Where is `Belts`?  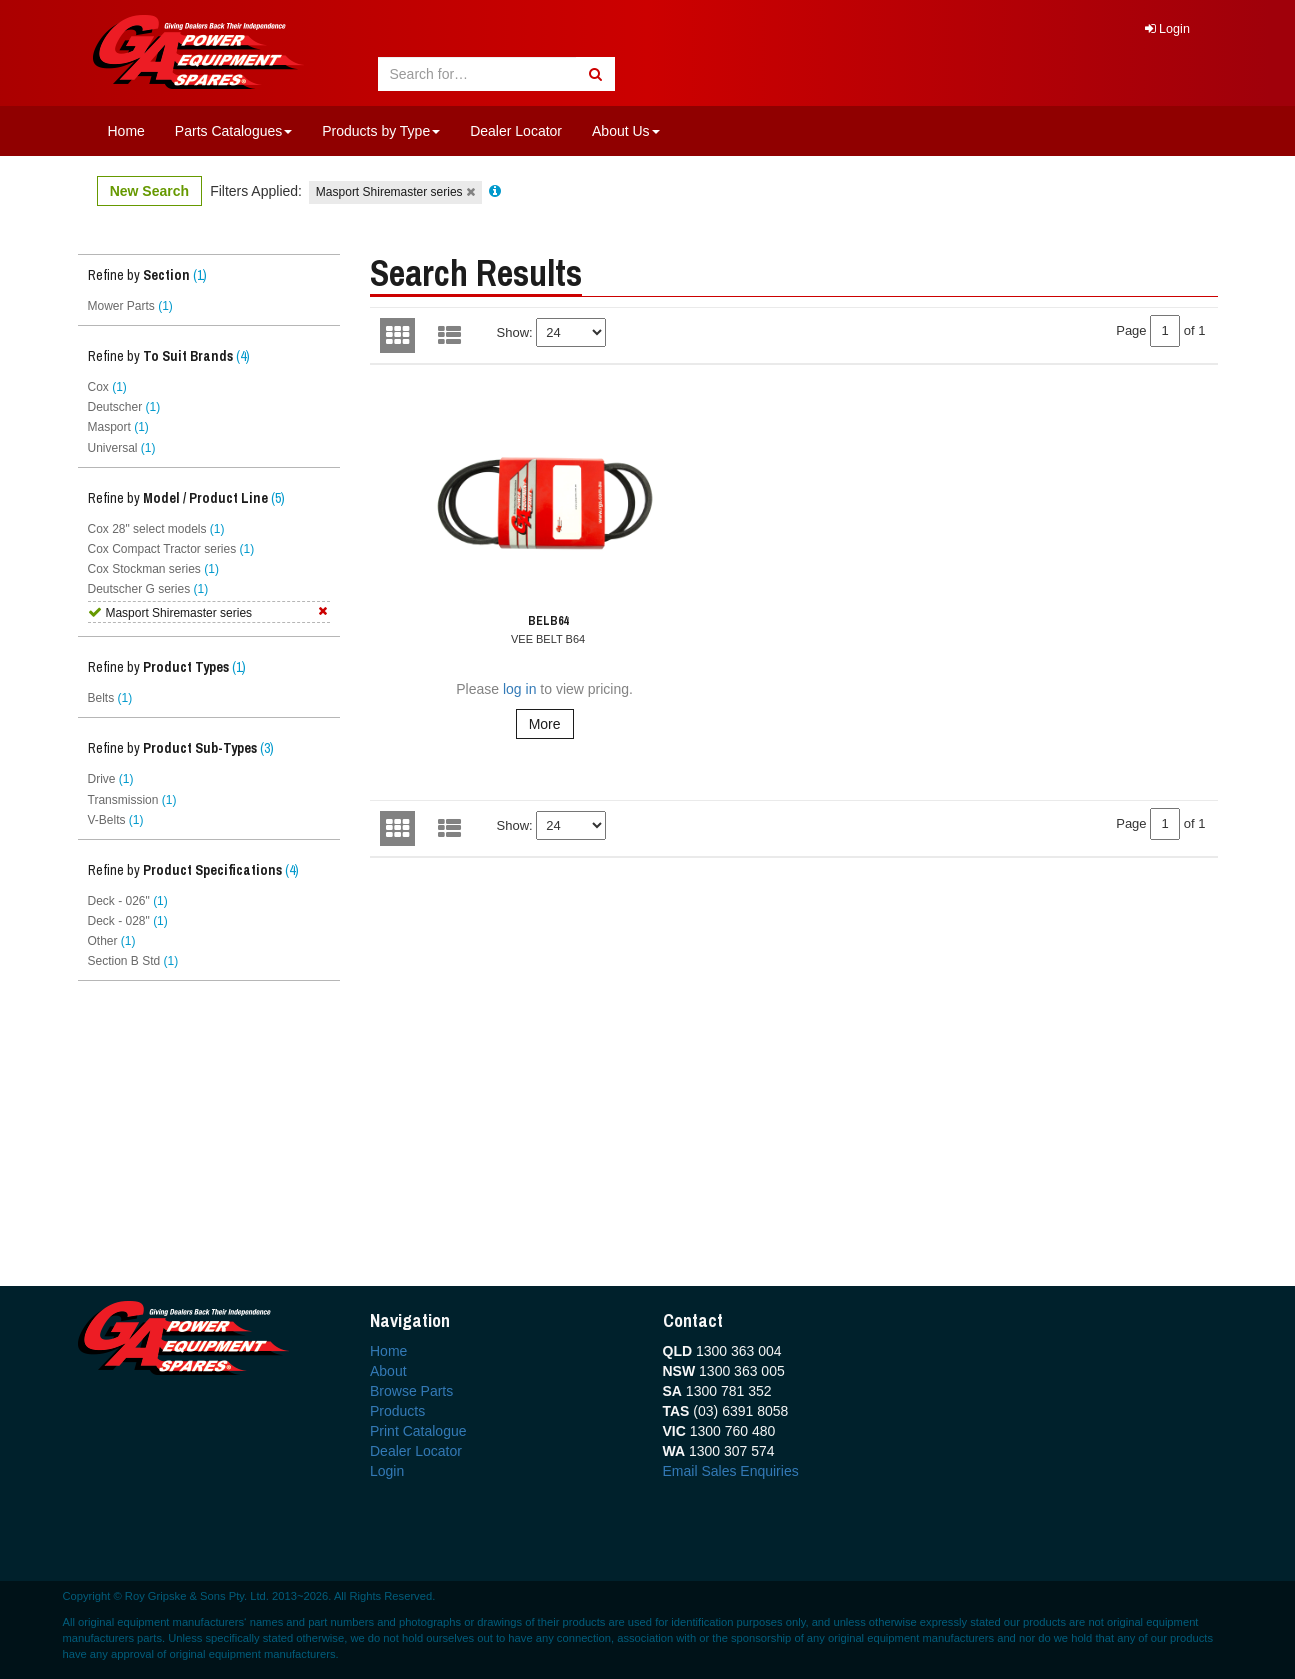 Belts is located at coordinates (110, 698).